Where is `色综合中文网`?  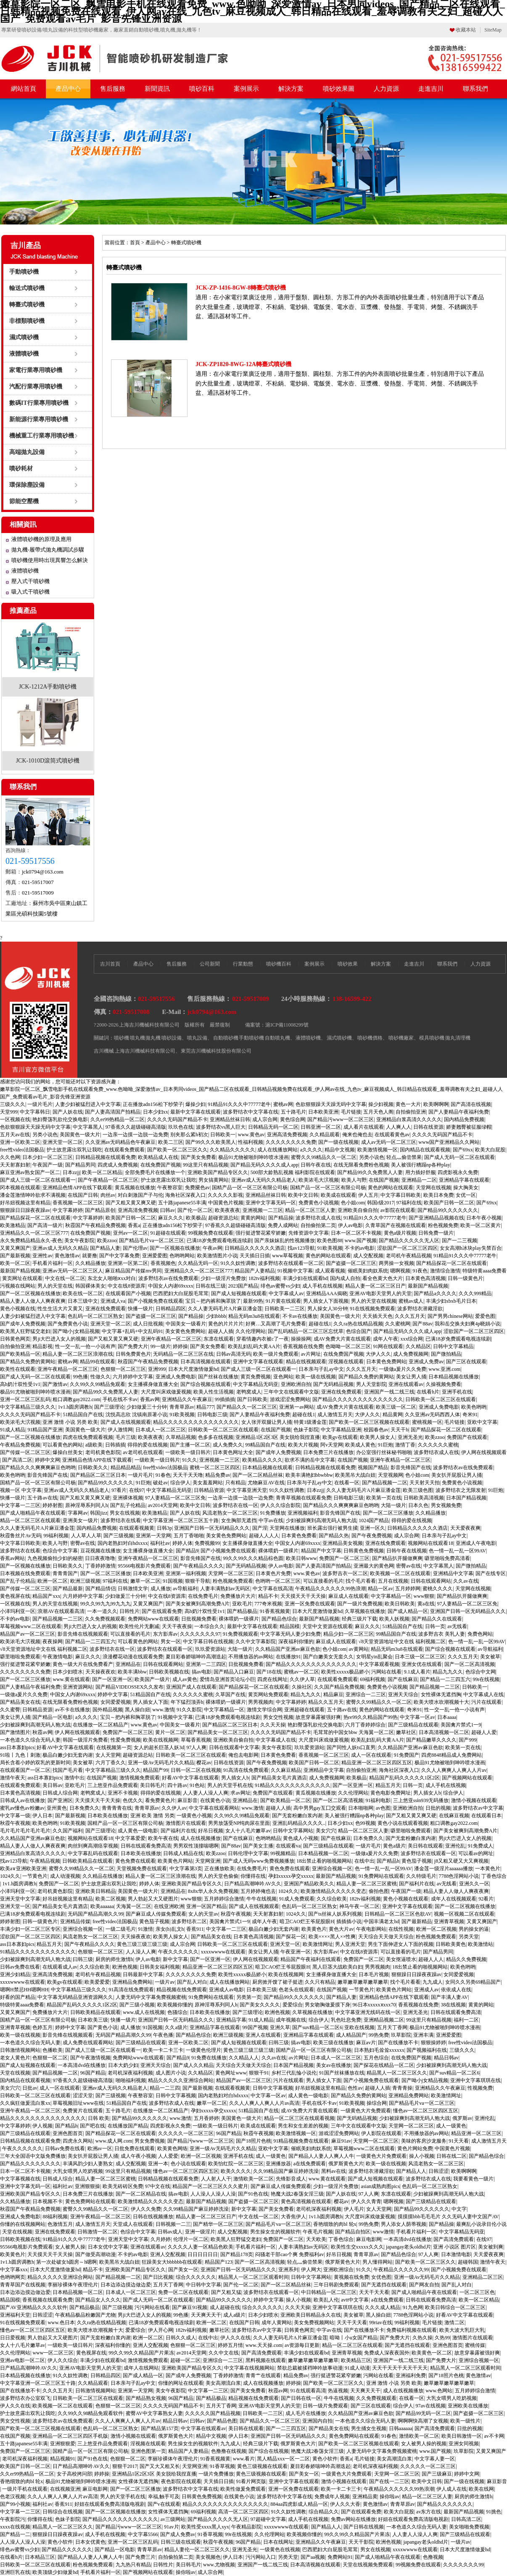
色综合中文网 is located at coordinates (480, 1672).